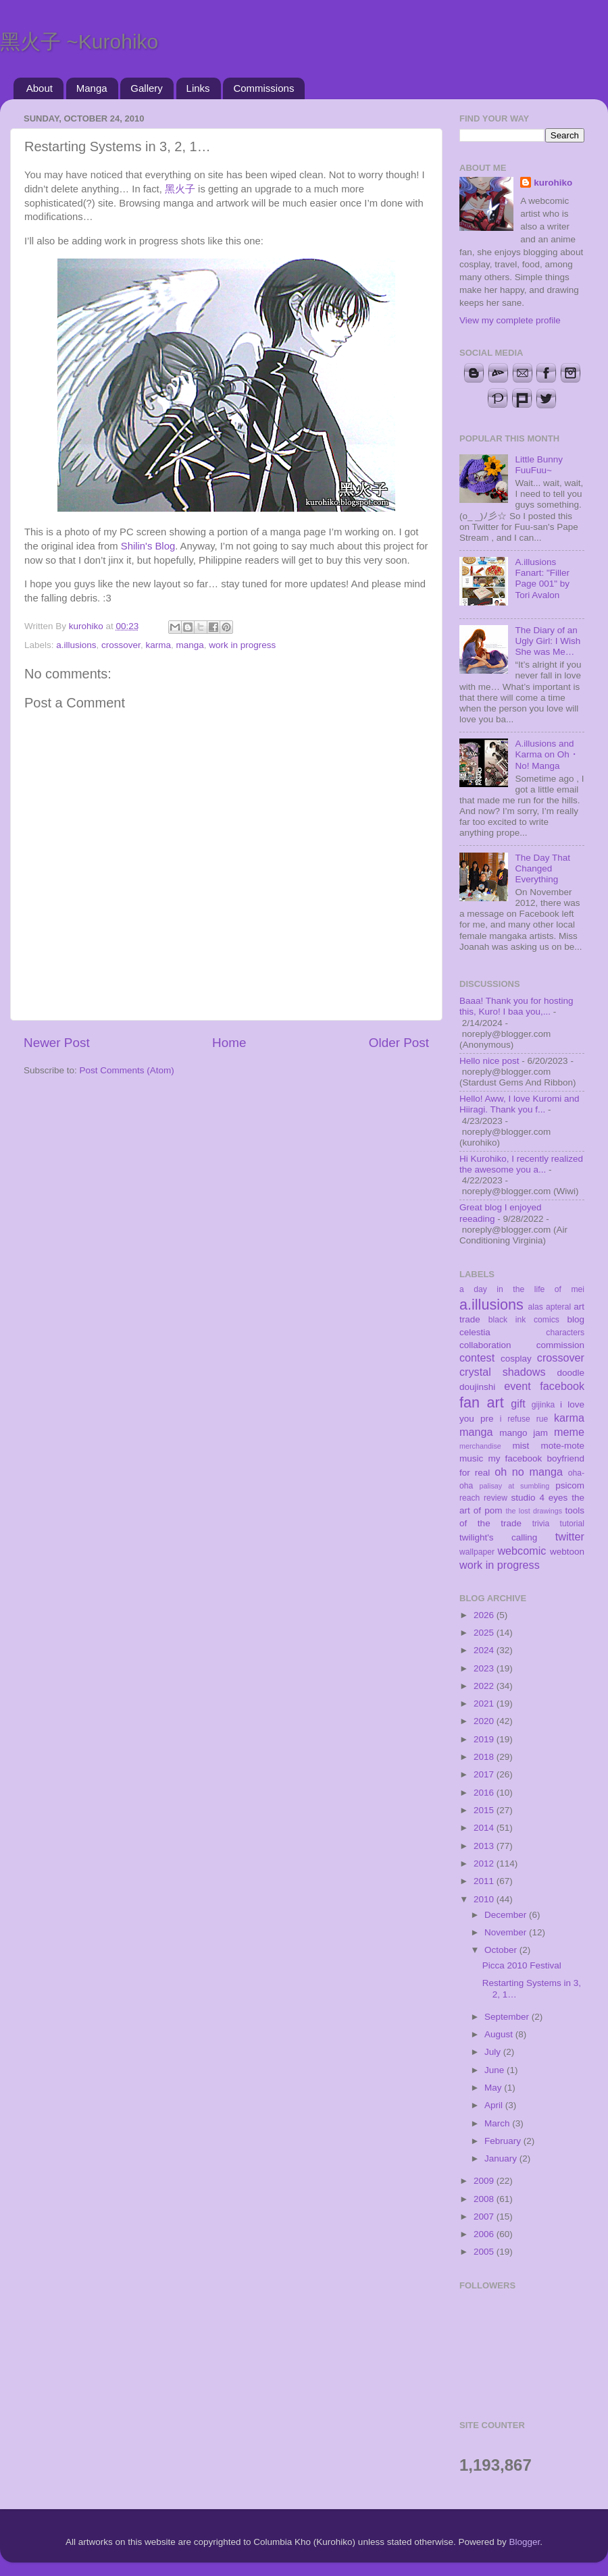 This screenshot has width=608, height=2576. What do you see at coordinates (485, 1686) in the screenshot?
I see `2022` at bounding box center [485, 1686].